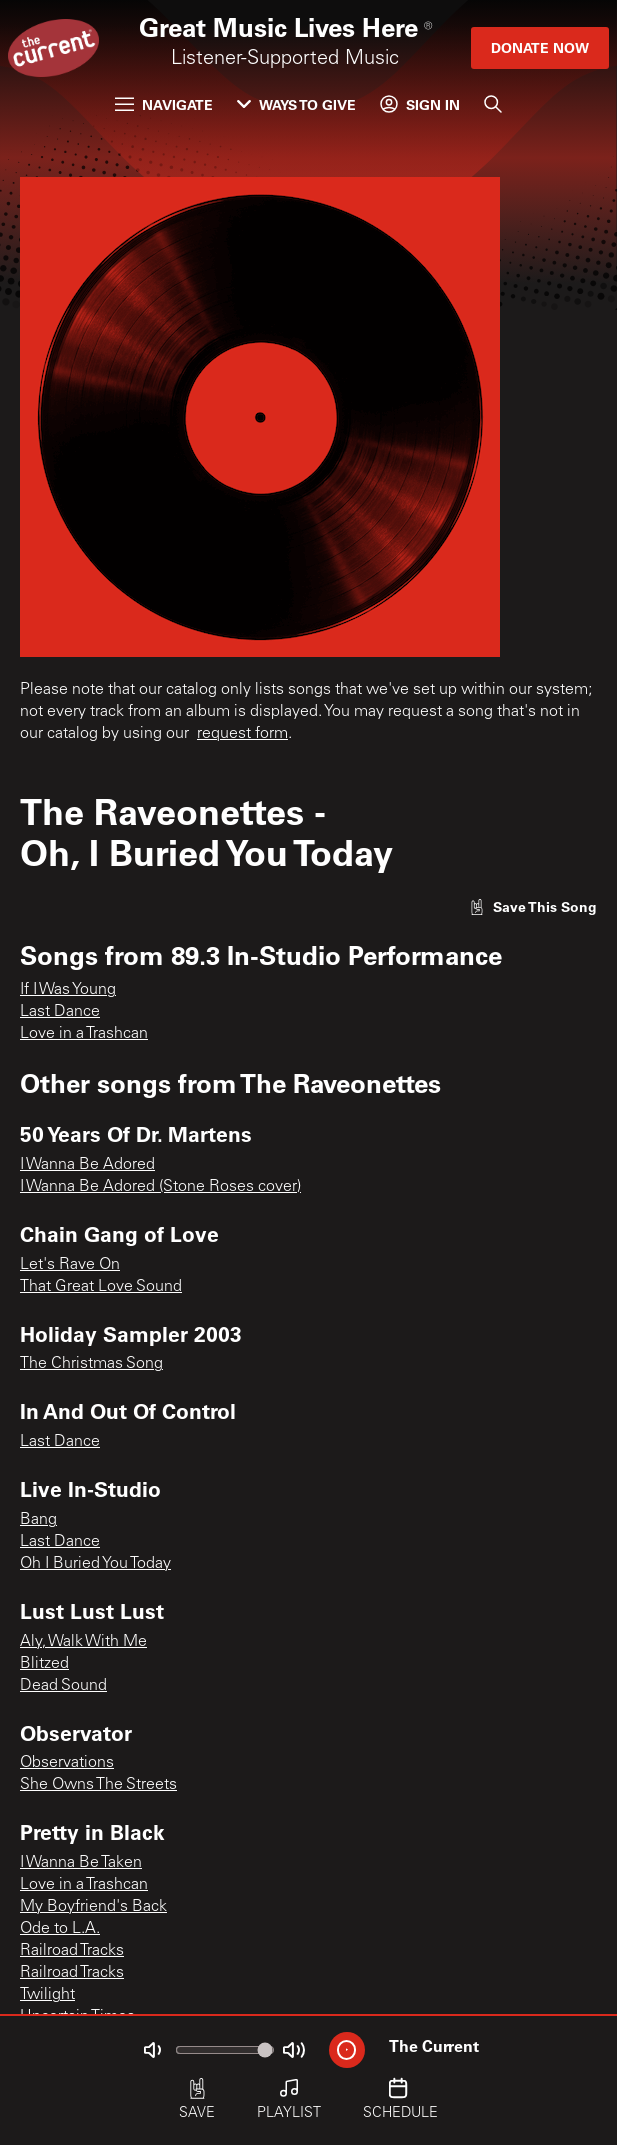 Image resolution: width=617 pixels, height=2145 pixels. What do you see at coordinates (296, 104) in the screenshot?
I see `Ways to Give` at bounding box center [296, 104].